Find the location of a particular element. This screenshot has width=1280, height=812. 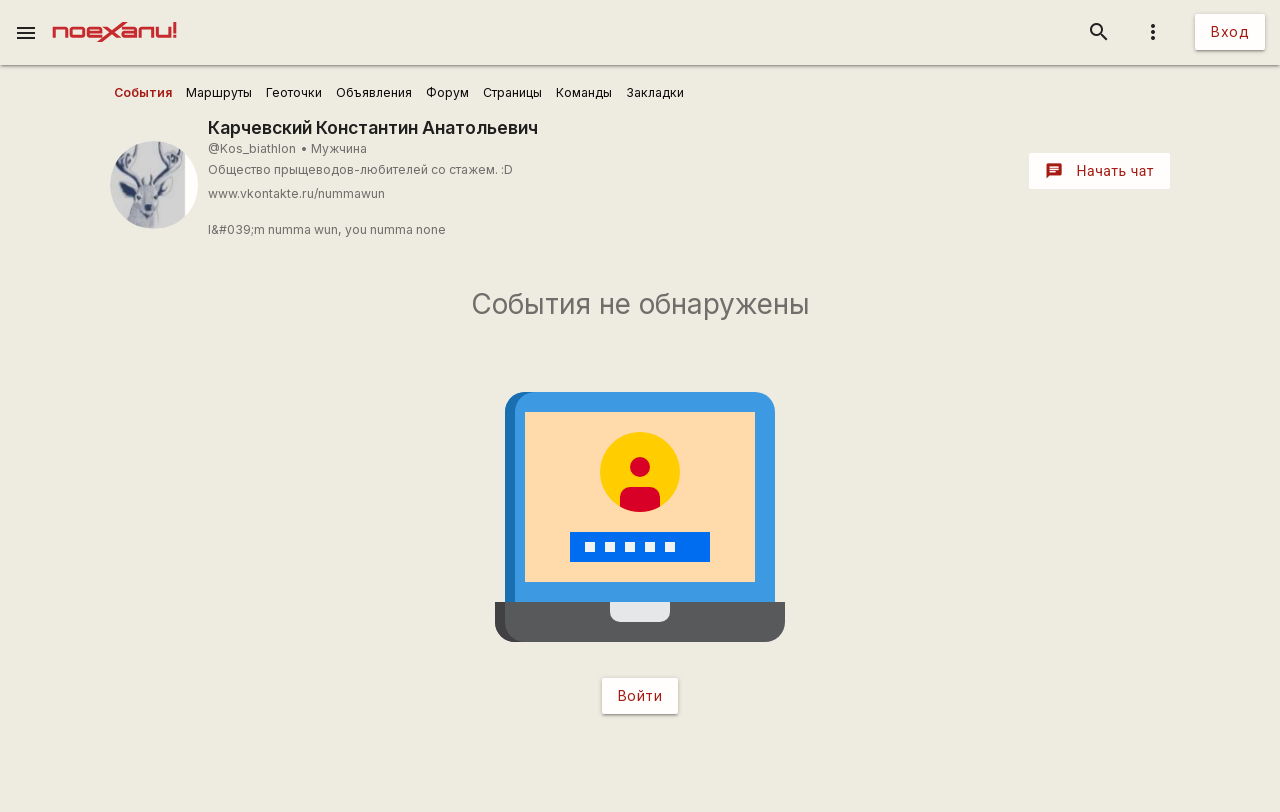

Вход is located at coordinates (1230, 31).